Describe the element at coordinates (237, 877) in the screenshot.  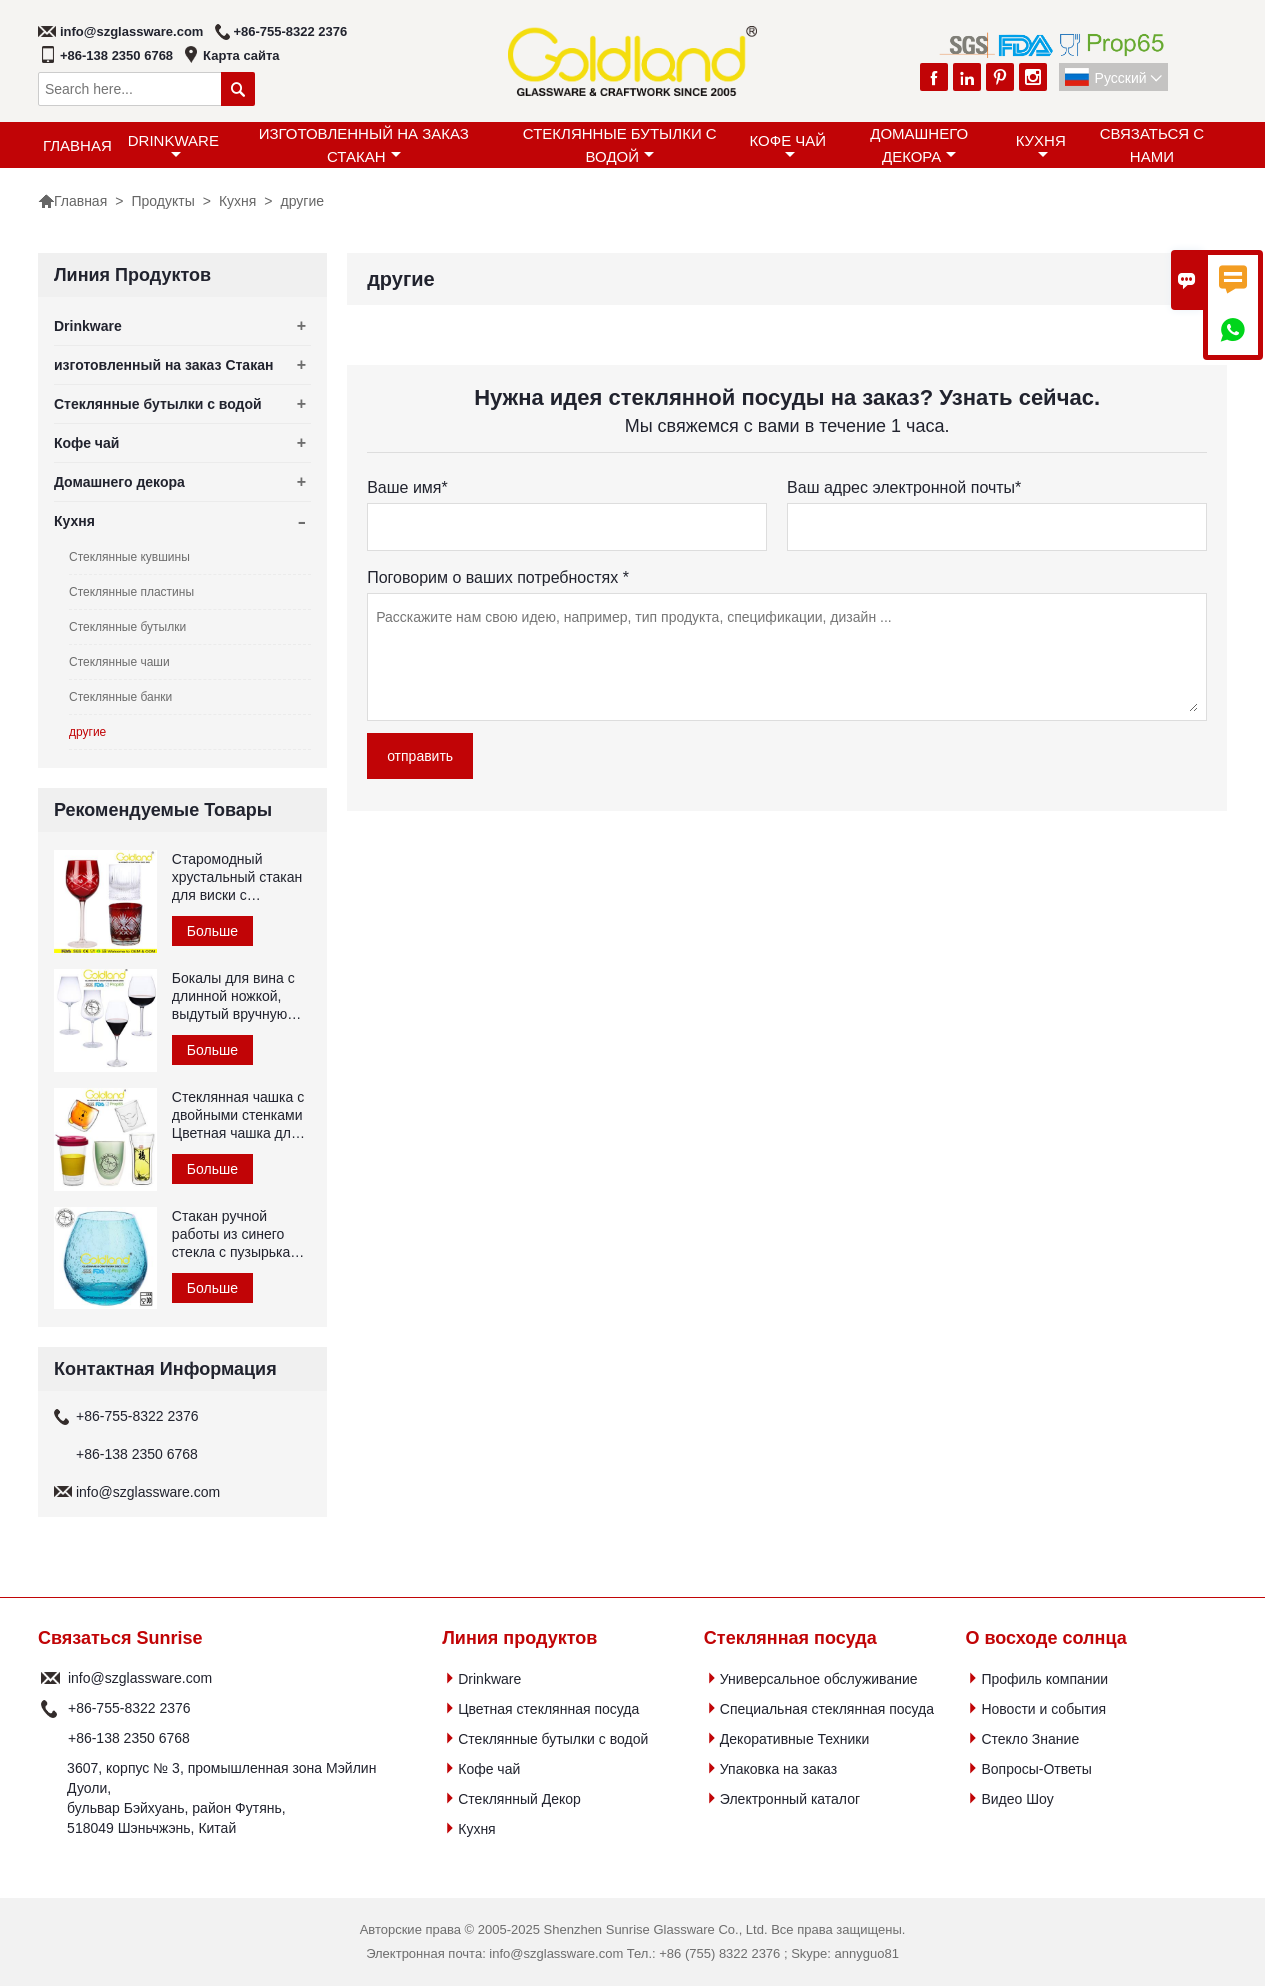
I see `Старомодный хрустальный стакан для виски с гравировкой красного цвета` at that location.